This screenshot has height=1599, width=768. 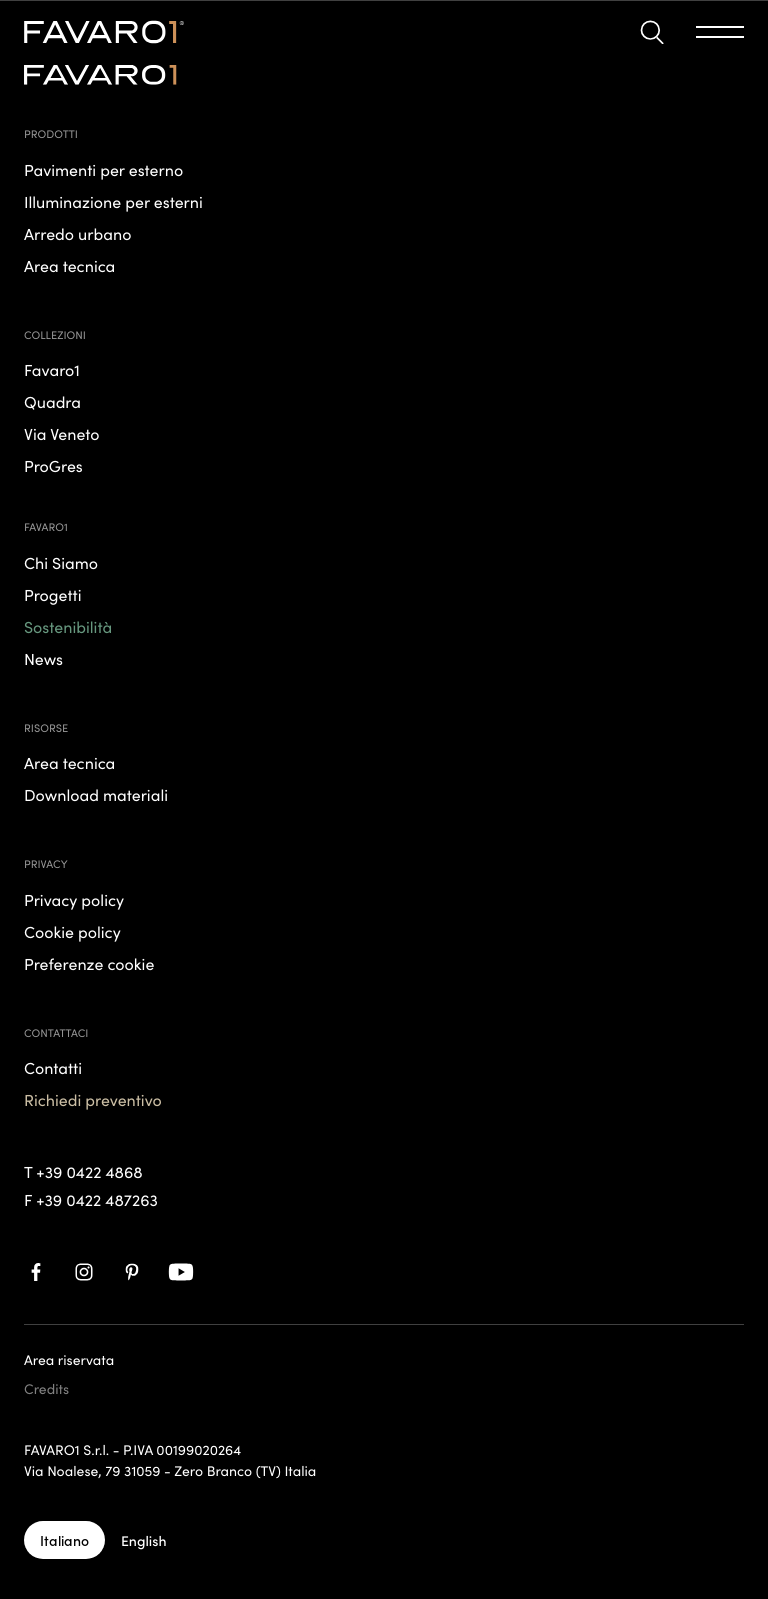 What do you see at coordinates (652, 32) in the screenshot?
I see `[button]` at bounding box center [652, 32].